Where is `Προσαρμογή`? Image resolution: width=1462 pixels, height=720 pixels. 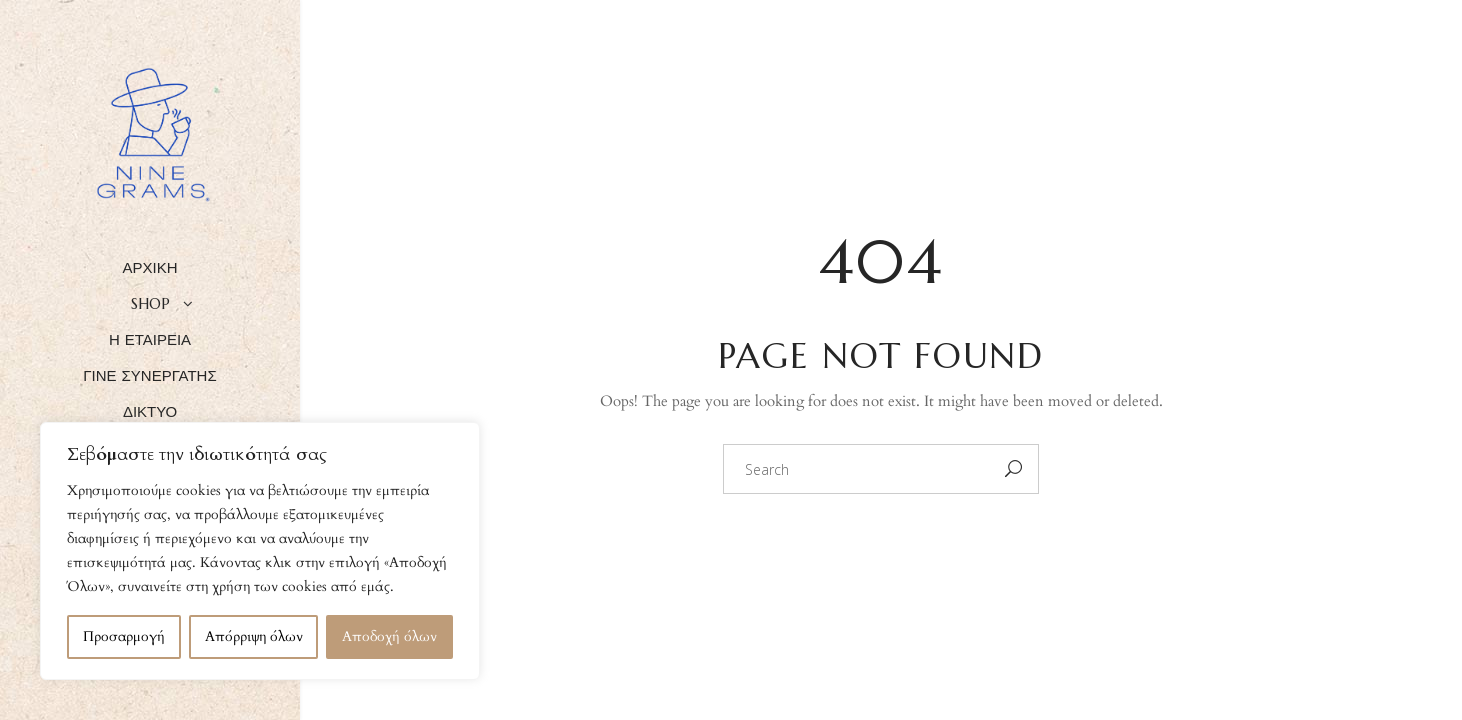 Προσαρμογή is located at coordinates (124, 636).